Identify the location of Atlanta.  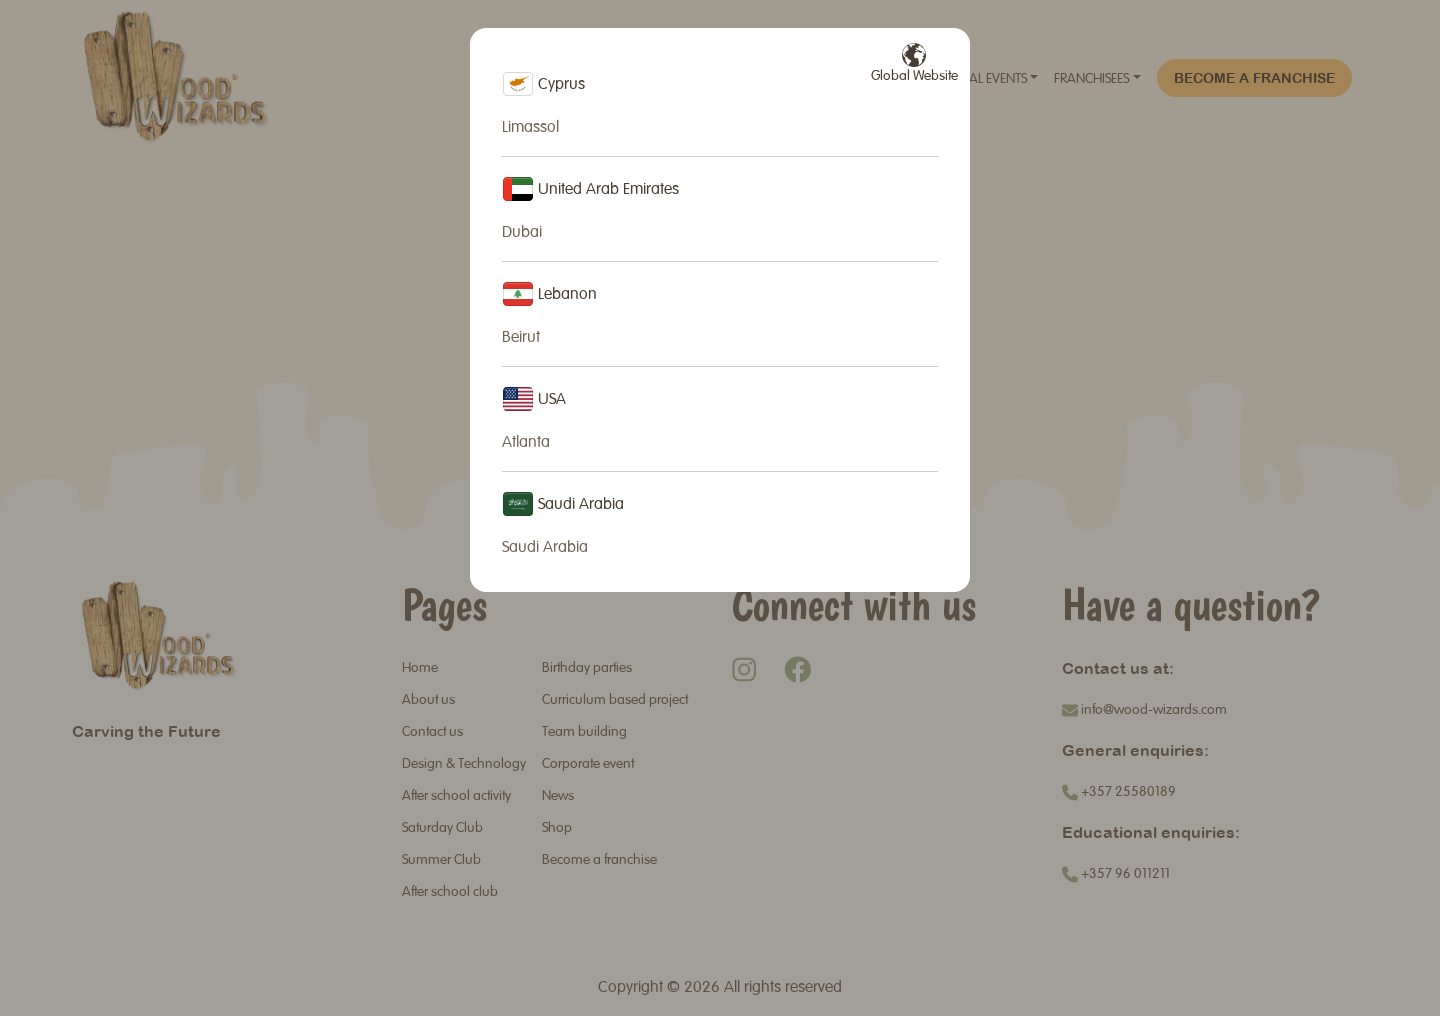
(526, 443).